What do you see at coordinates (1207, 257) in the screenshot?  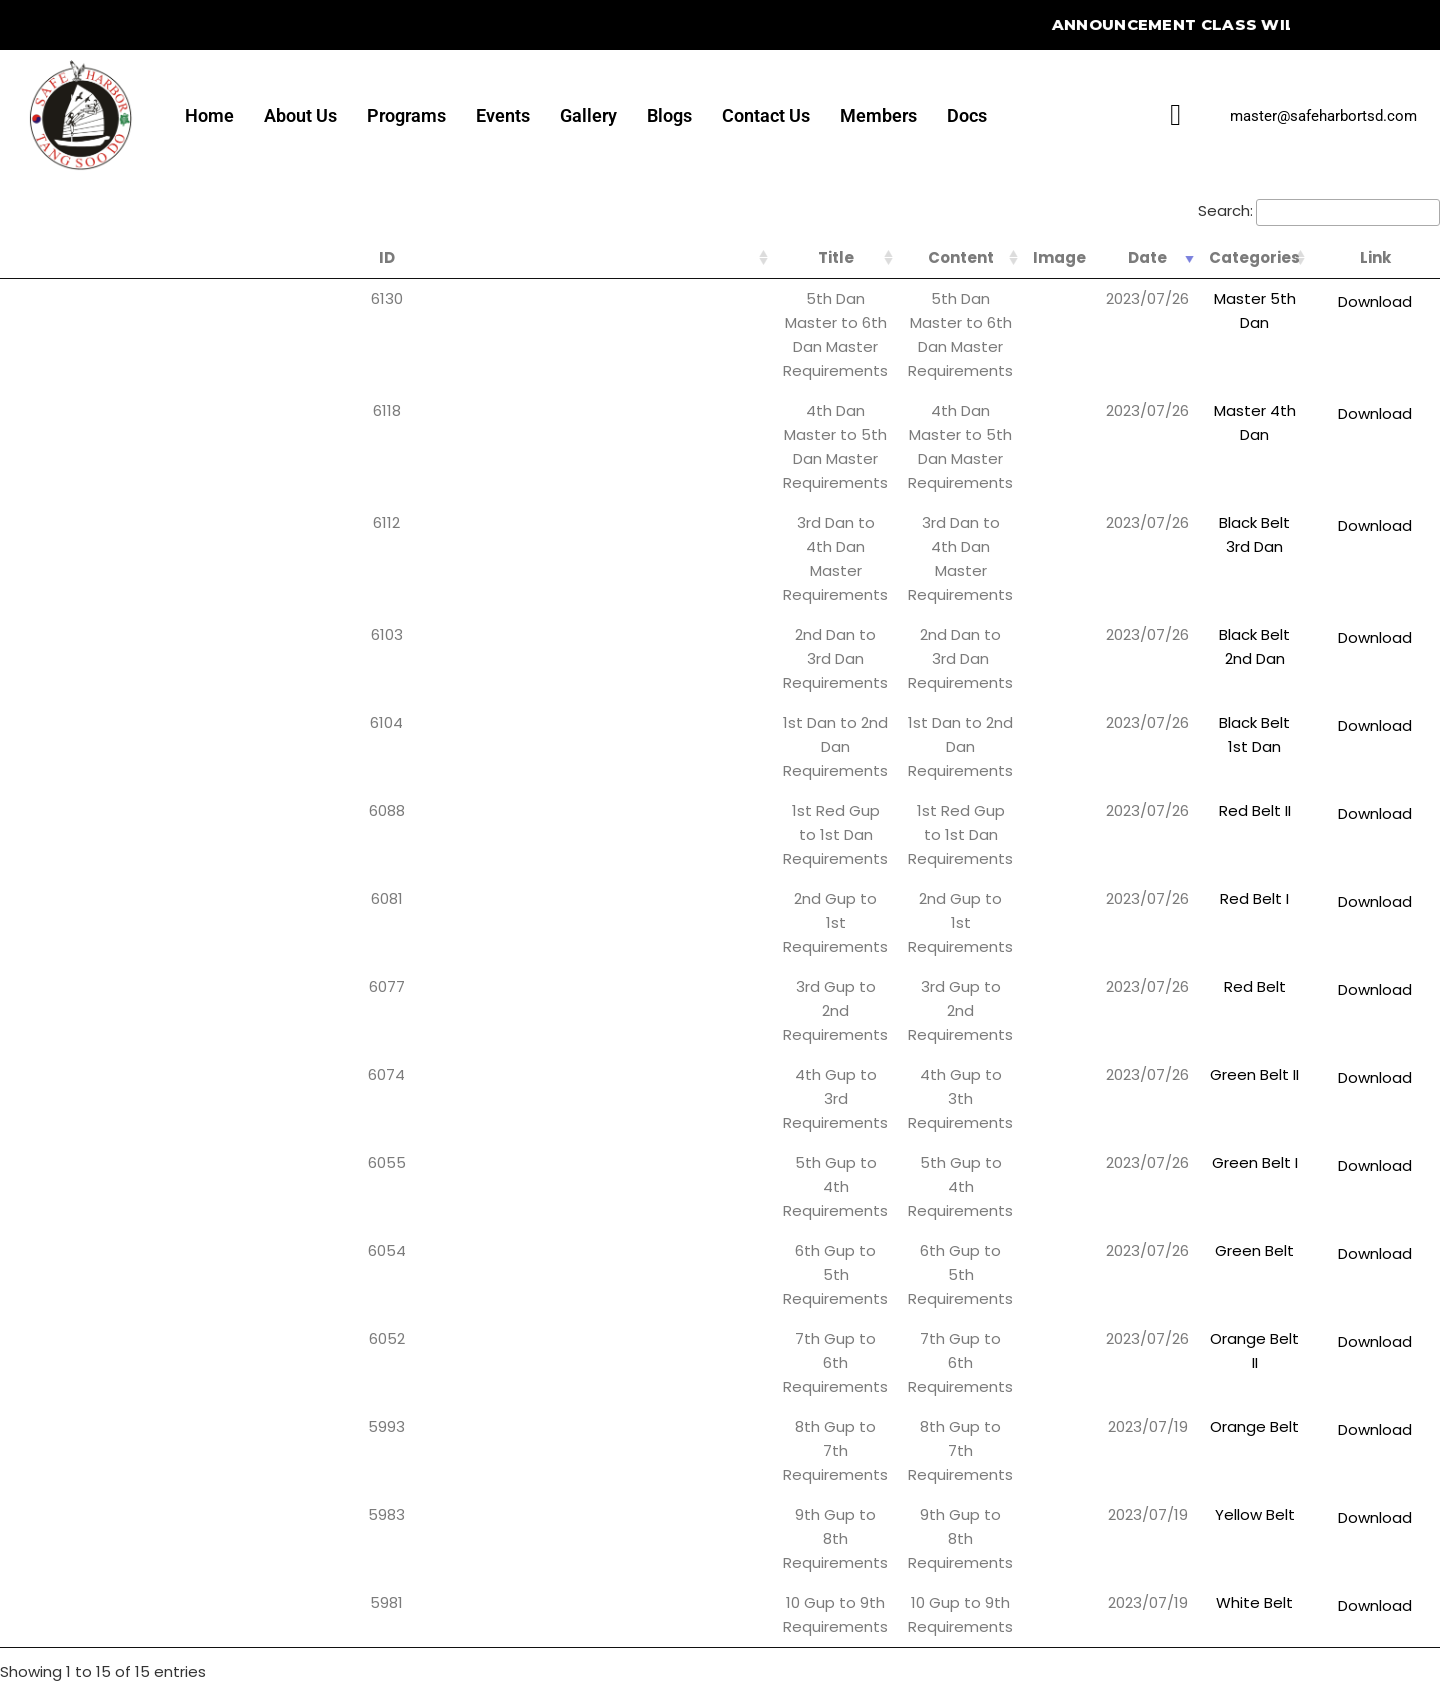 I see `Categories [Categories: activate to sort column ascending]` at bounding box center [1207, 257].